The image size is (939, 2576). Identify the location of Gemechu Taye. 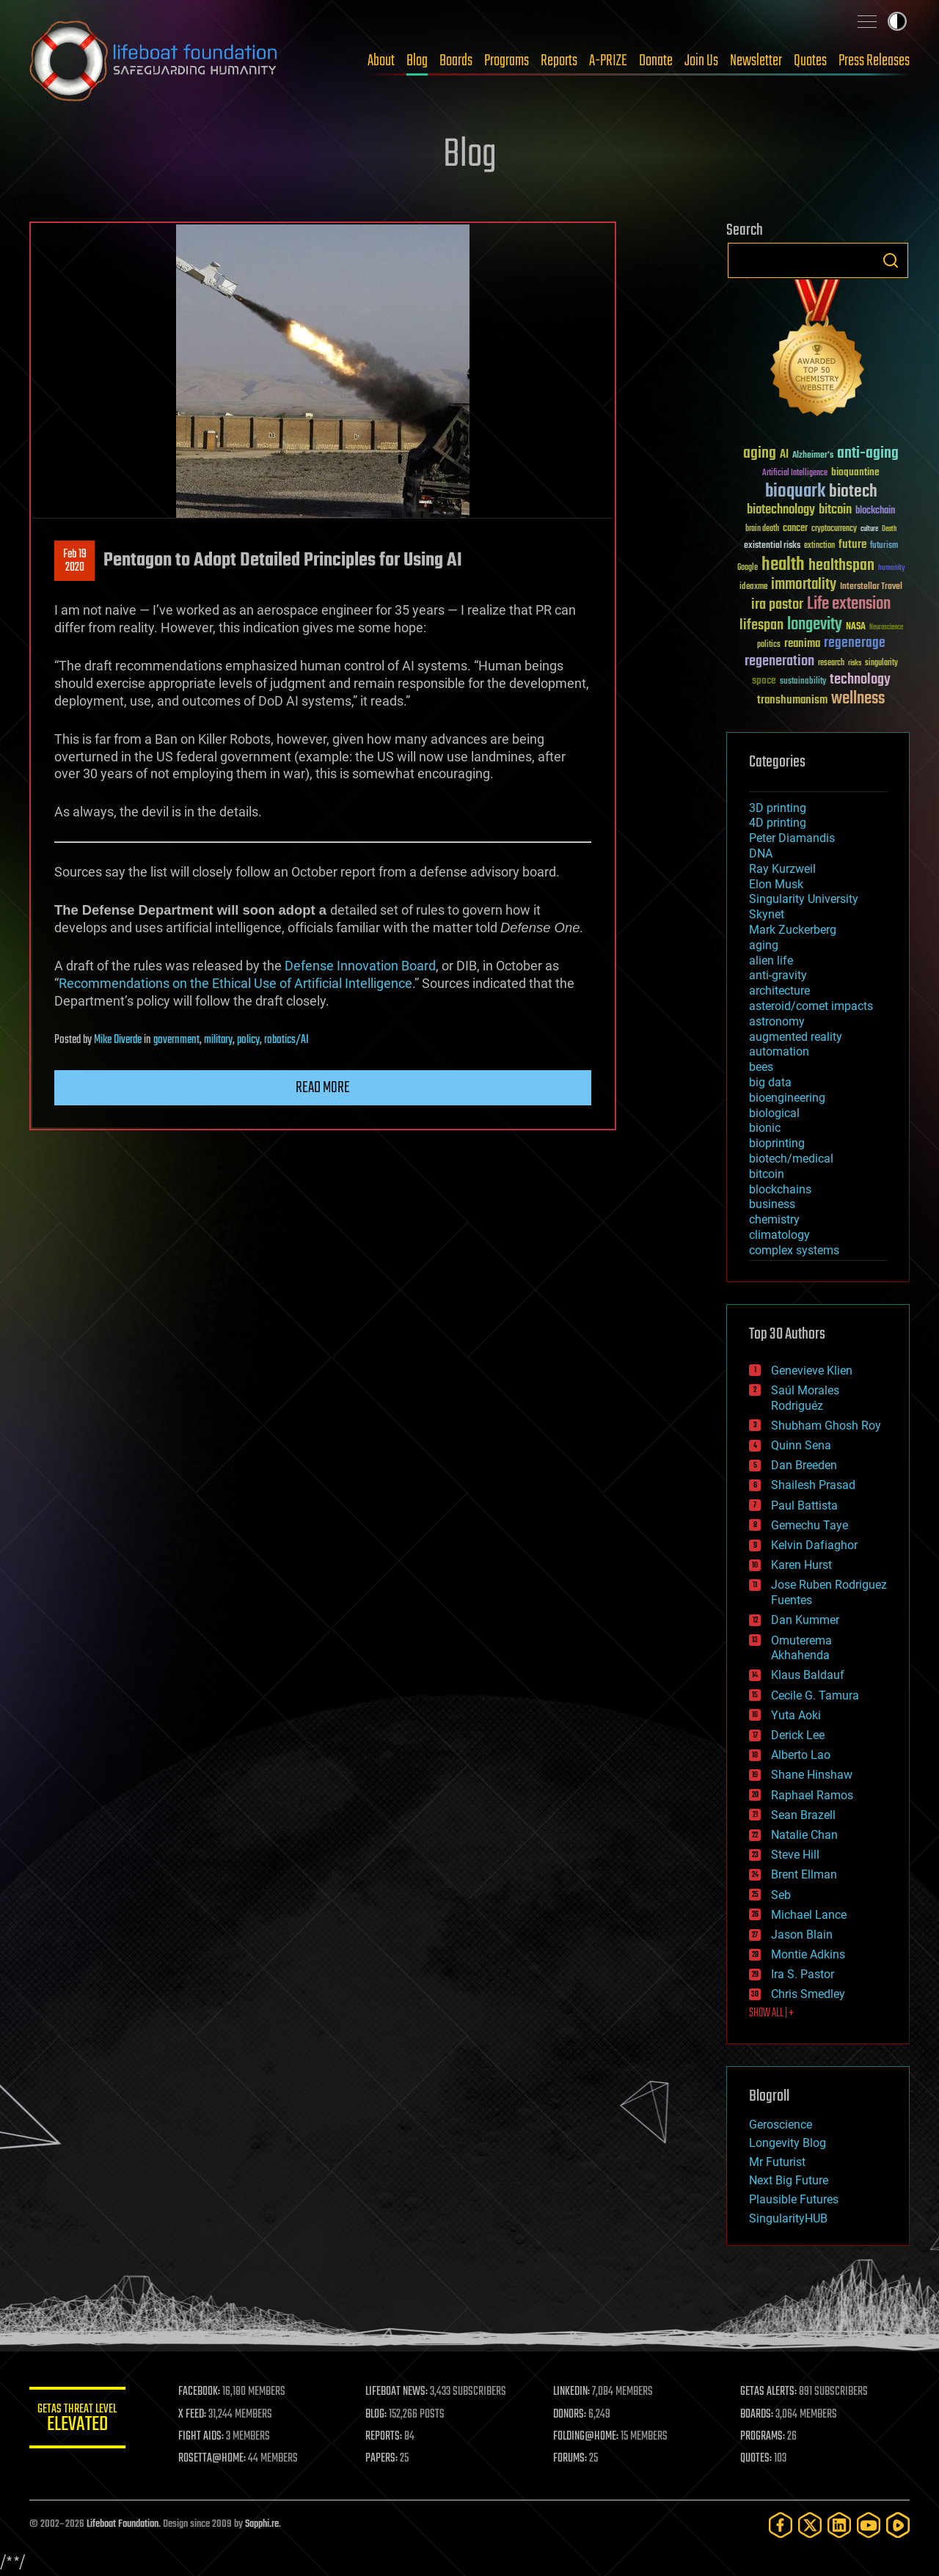
(809, 1525).